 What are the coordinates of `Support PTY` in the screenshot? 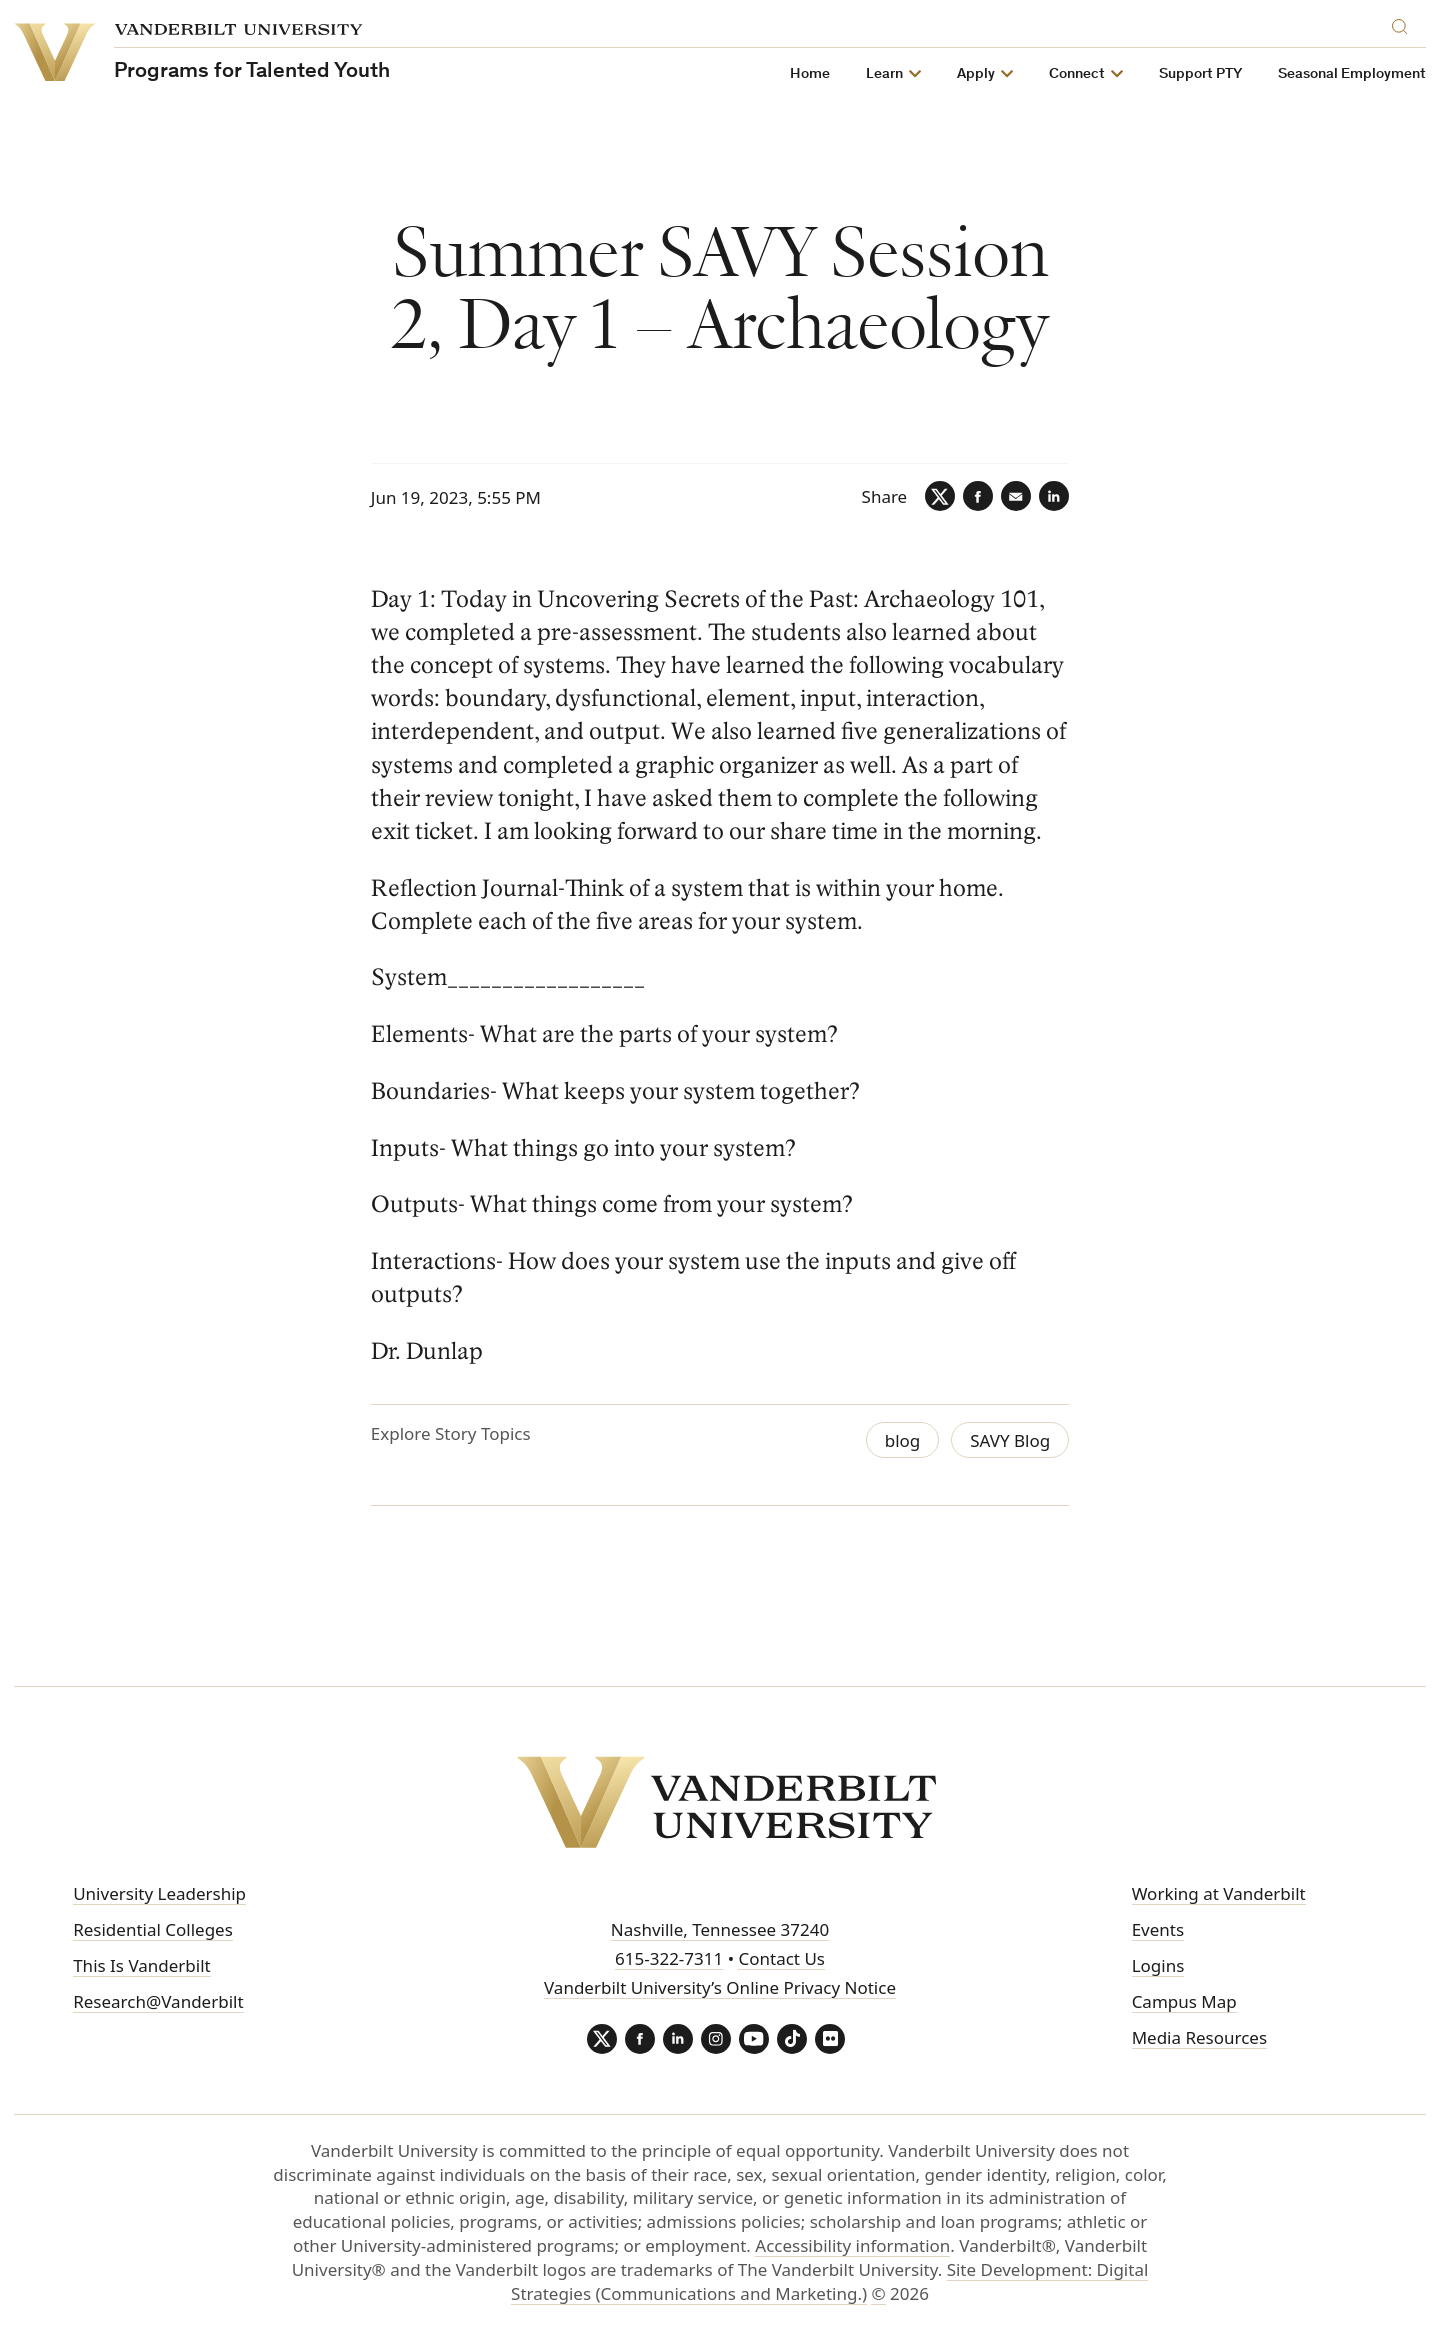 It's located at (1200, 74).